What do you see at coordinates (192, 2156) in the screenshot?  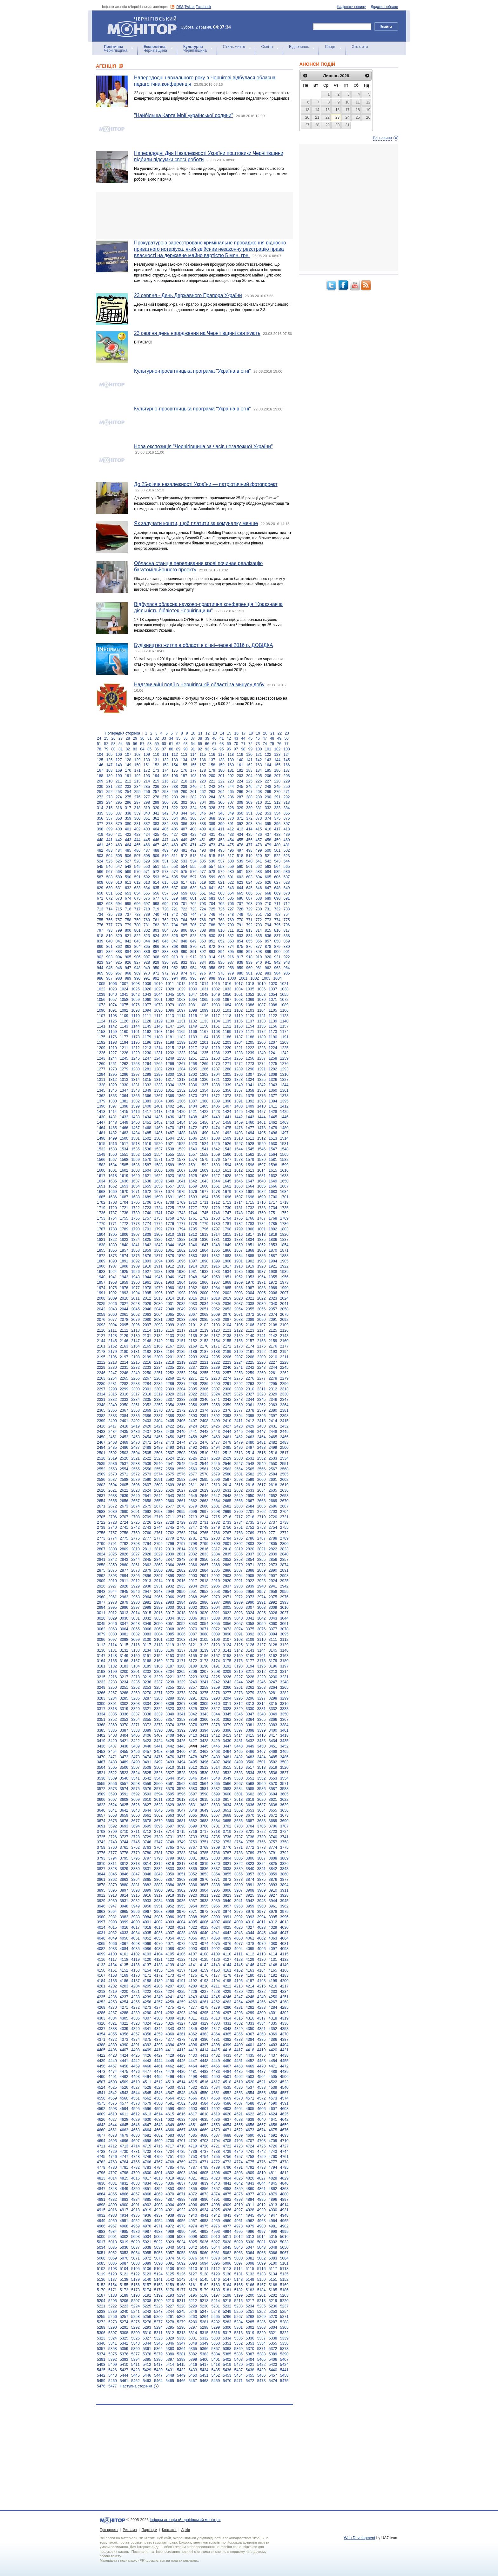 I see `4753` at bounding box center [192, 2156].